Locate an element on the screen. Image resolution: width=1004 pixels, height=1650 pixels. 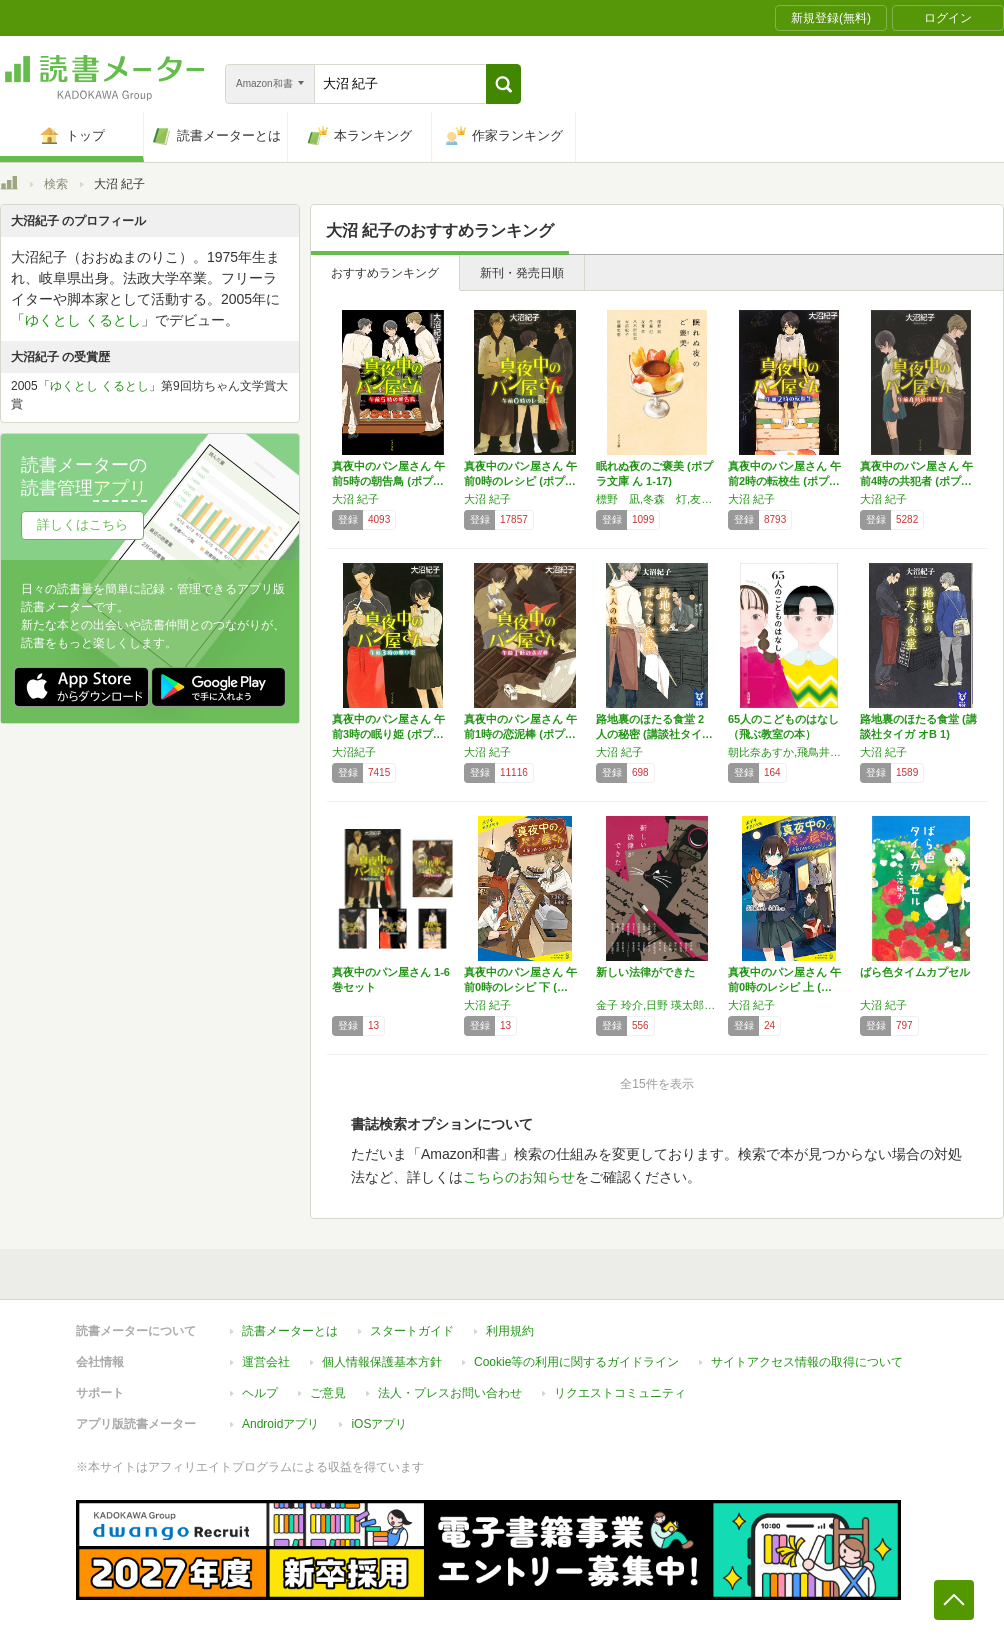
標野 凪,冬森 灯,友井 羊,八木沢 里志,大沼 紀子 is located at coordinates (657, 499).